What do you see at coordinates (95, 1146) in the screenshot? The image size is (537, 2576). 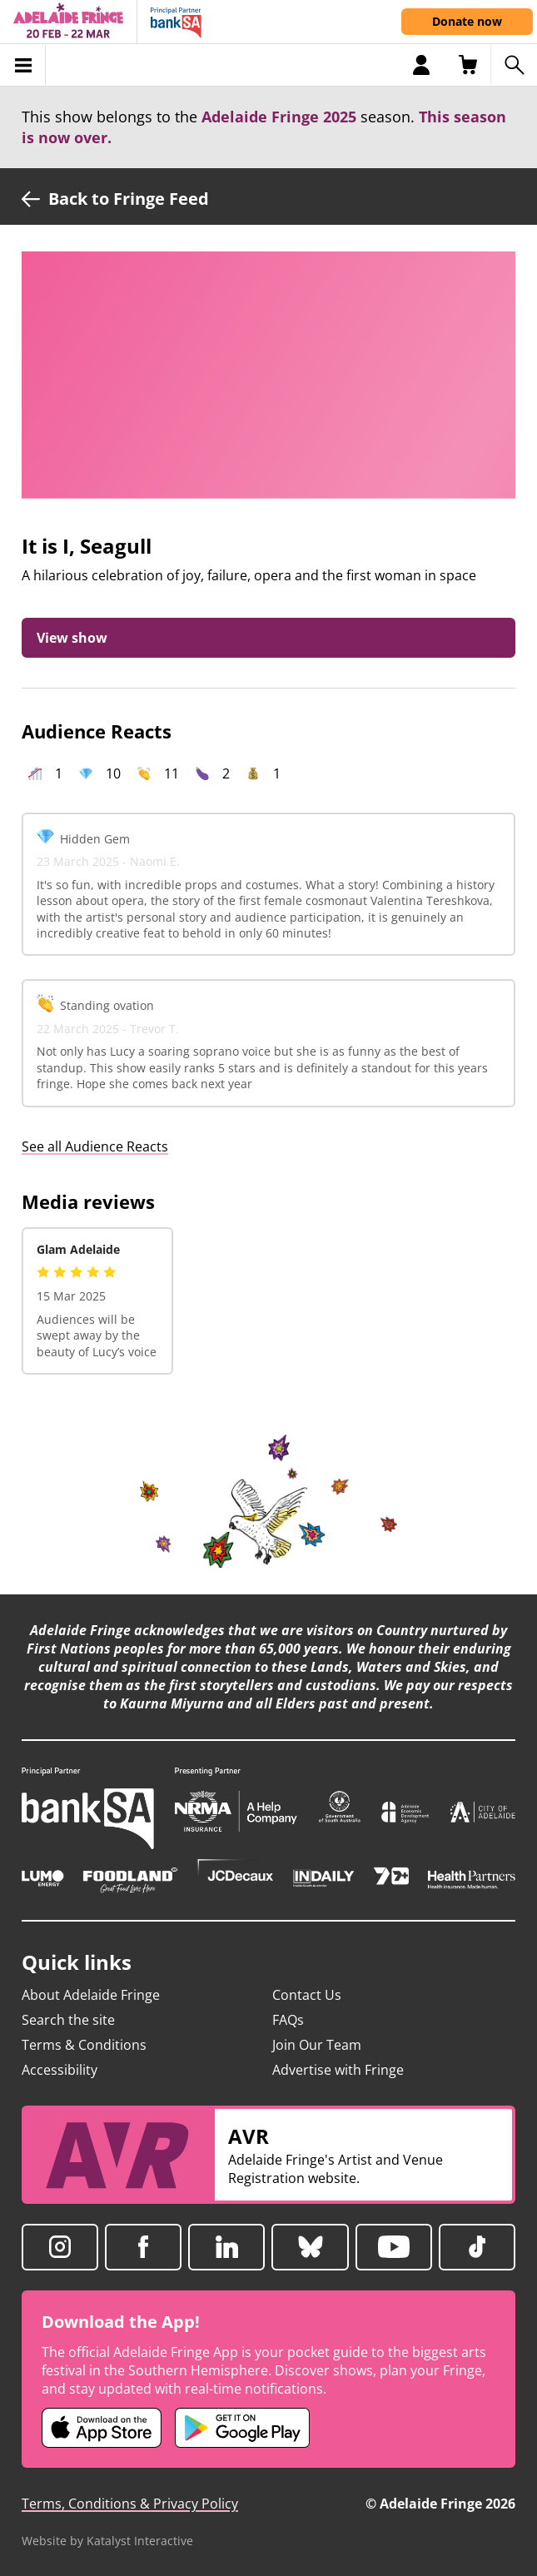 I see `See all Audience Reacts` at bounding box center [95, 1146].